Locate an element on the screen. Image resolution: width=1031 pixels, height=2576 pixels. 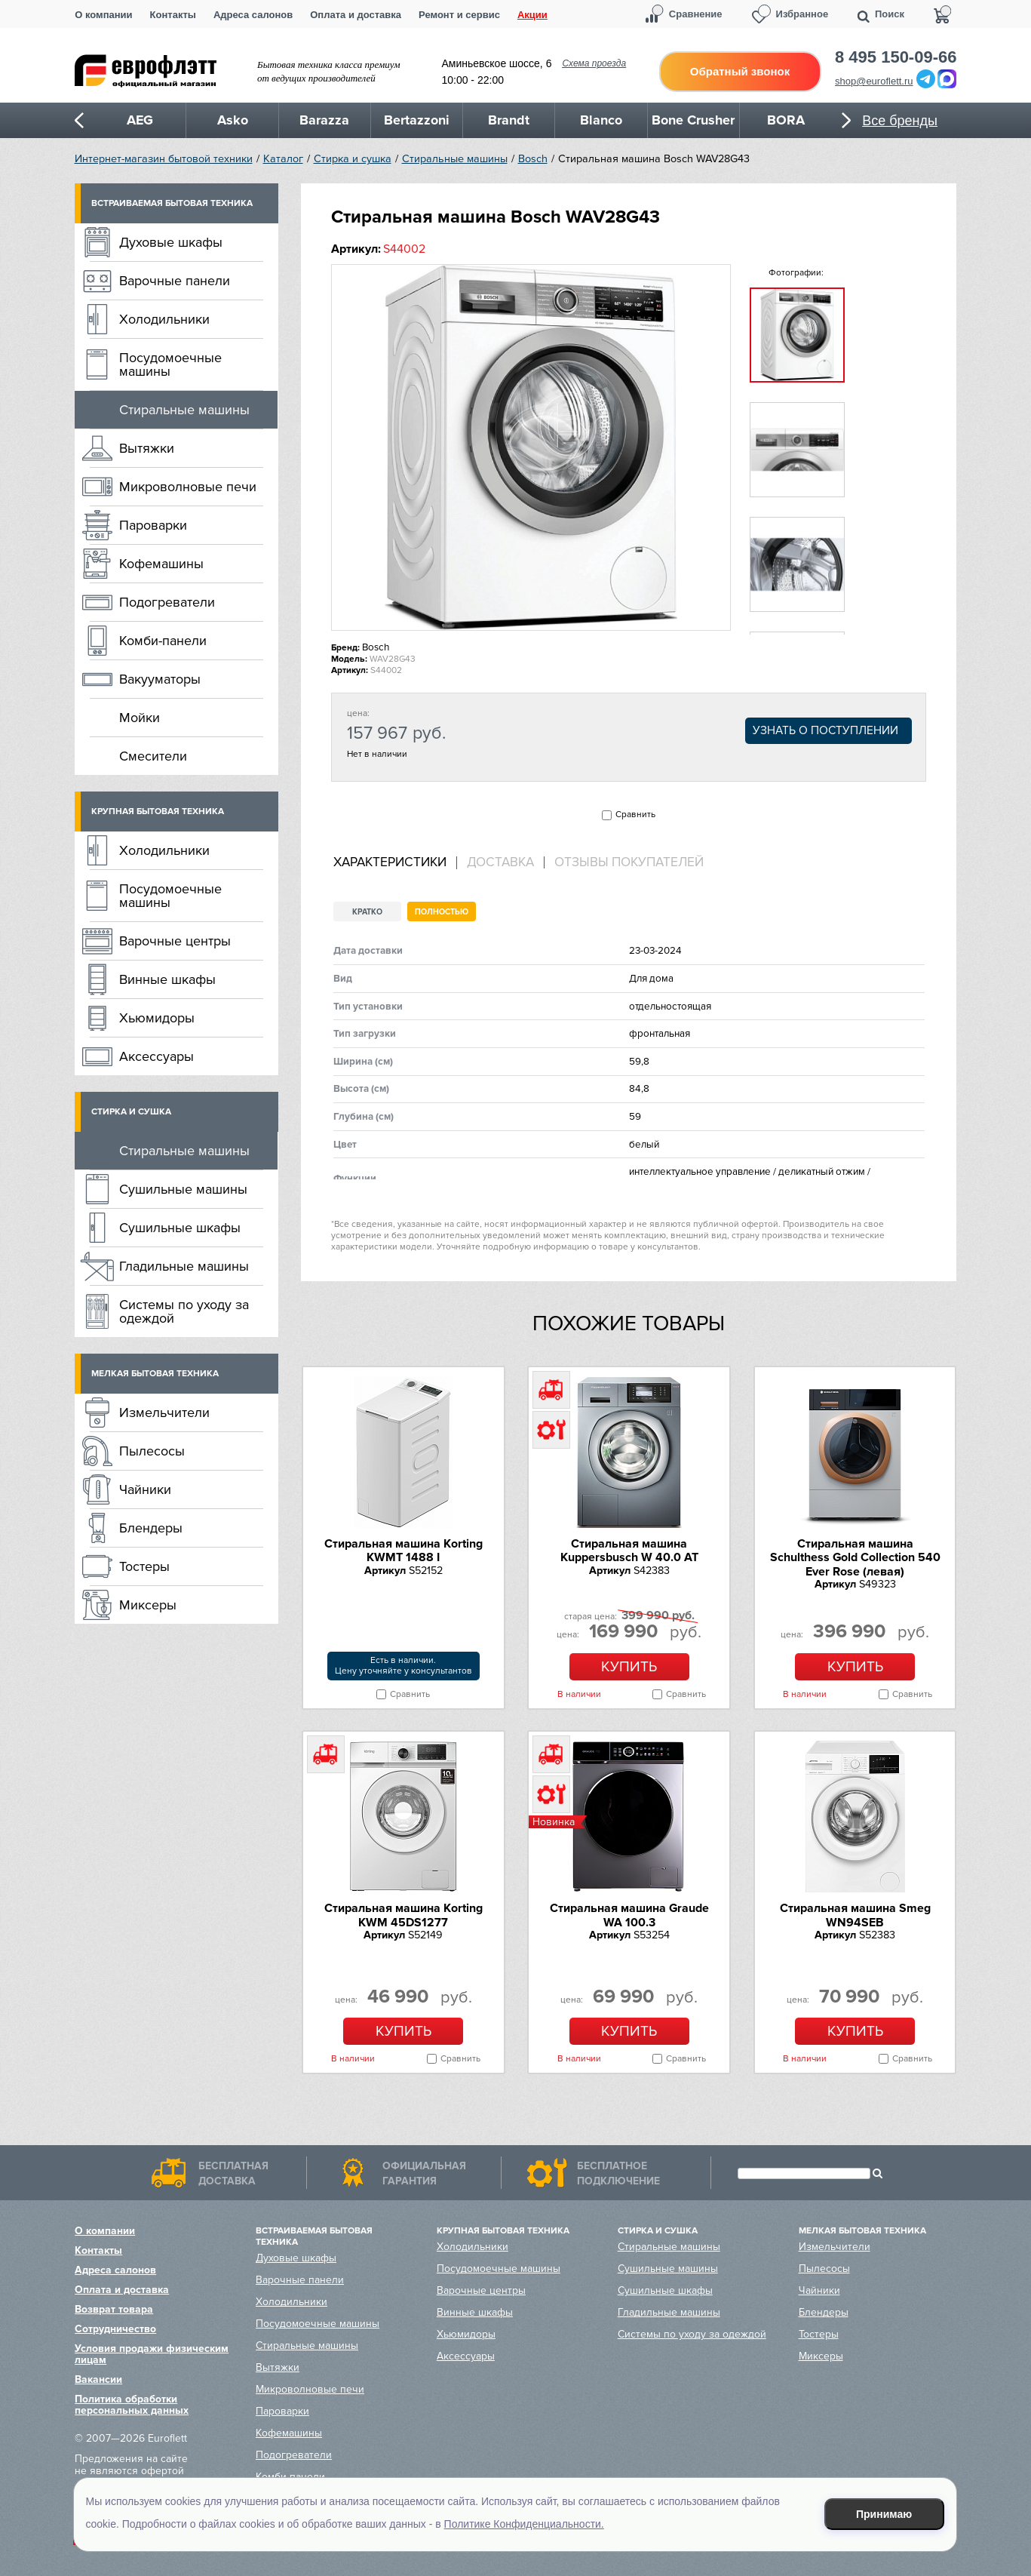
Сушильные машины is located at coordinates (183, 1189).